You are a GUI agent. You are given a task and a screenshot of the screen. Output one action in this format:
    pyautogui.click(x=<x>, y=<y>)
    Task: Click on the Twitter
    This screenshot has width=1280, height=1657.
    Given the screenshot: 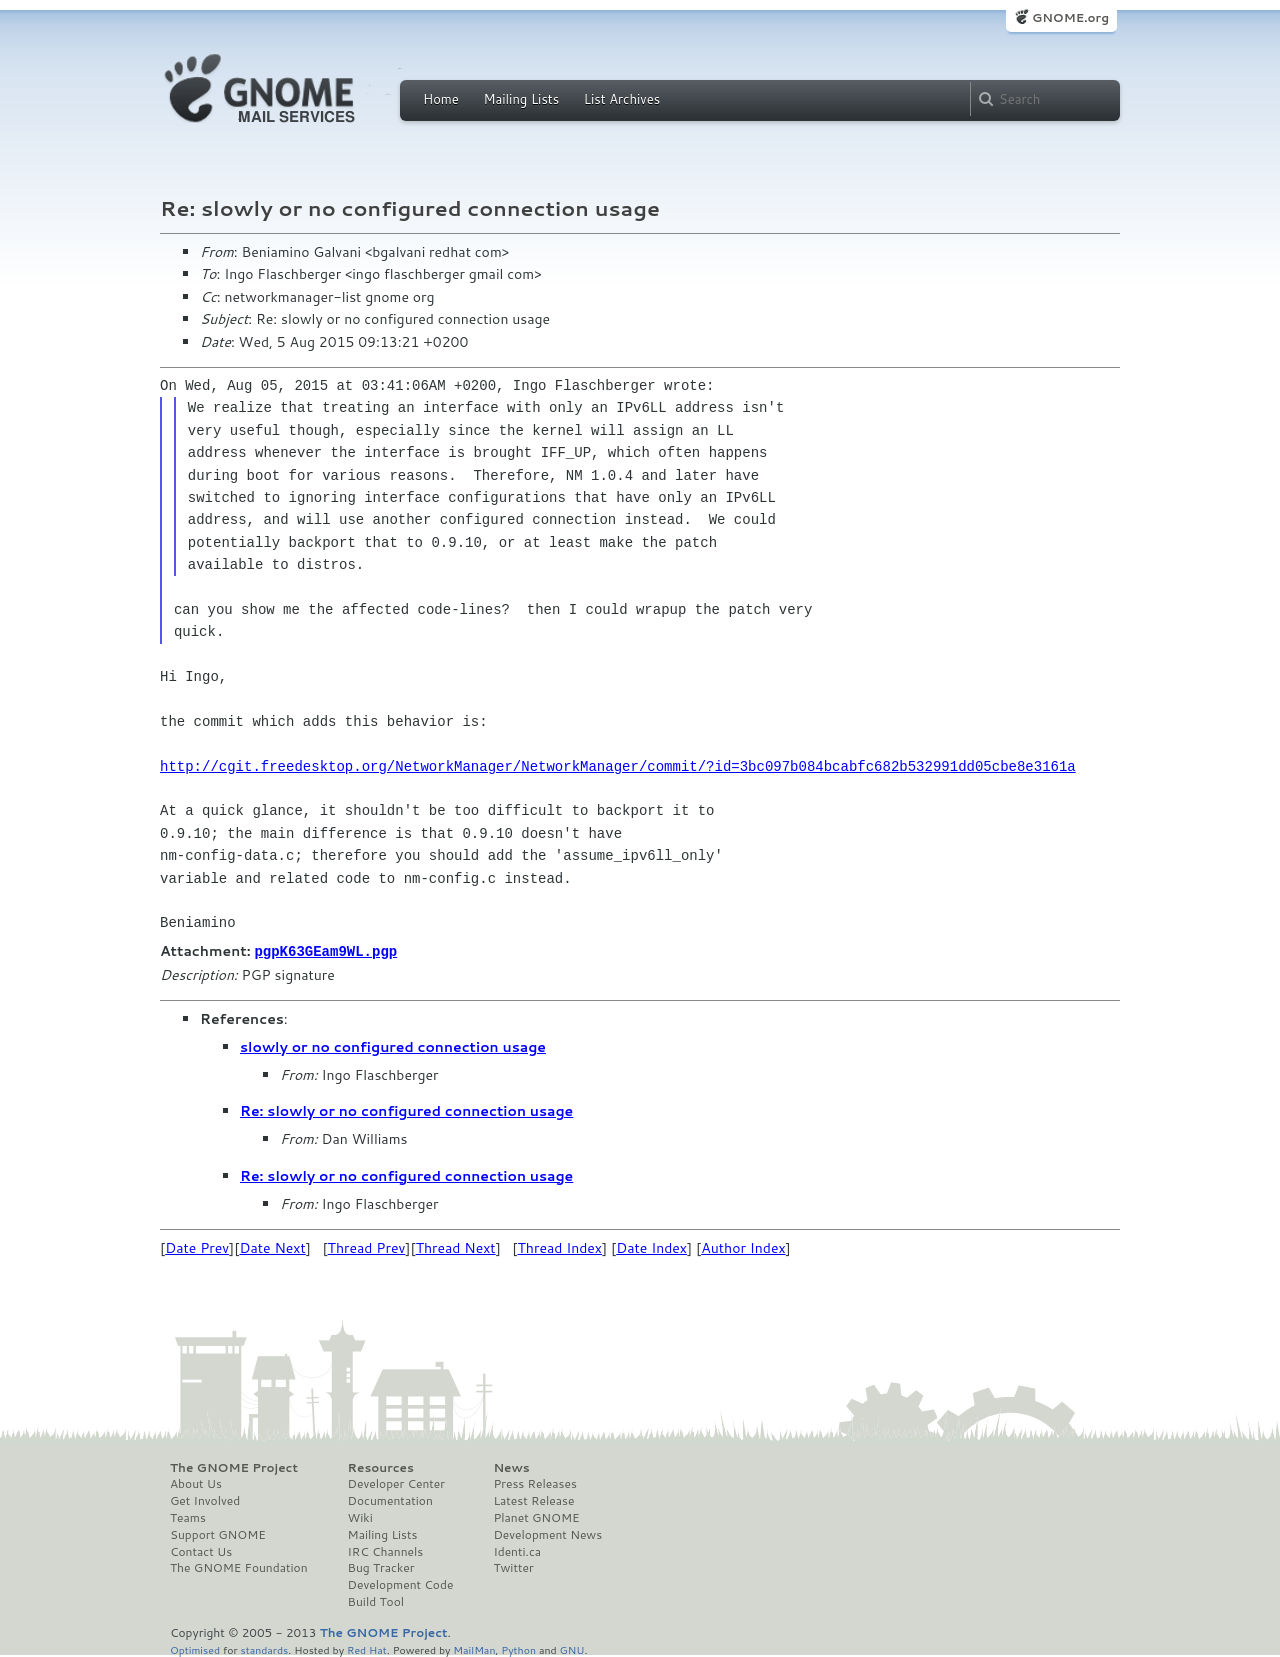 What is the action you would take?
    pyautogui.click(x=513, y=1567)
    